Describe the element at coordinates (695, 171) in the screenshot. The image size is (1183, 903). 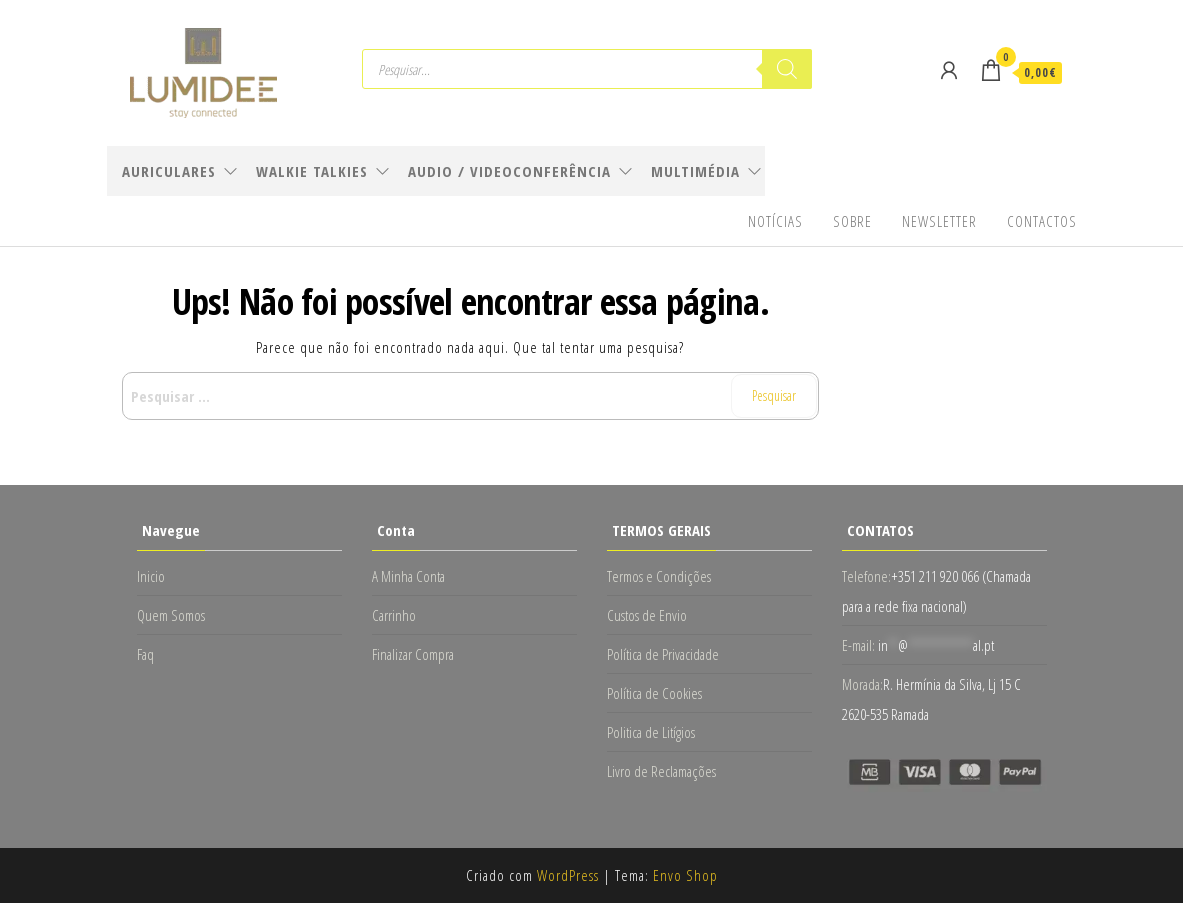
I see `Multimédia` at that location.